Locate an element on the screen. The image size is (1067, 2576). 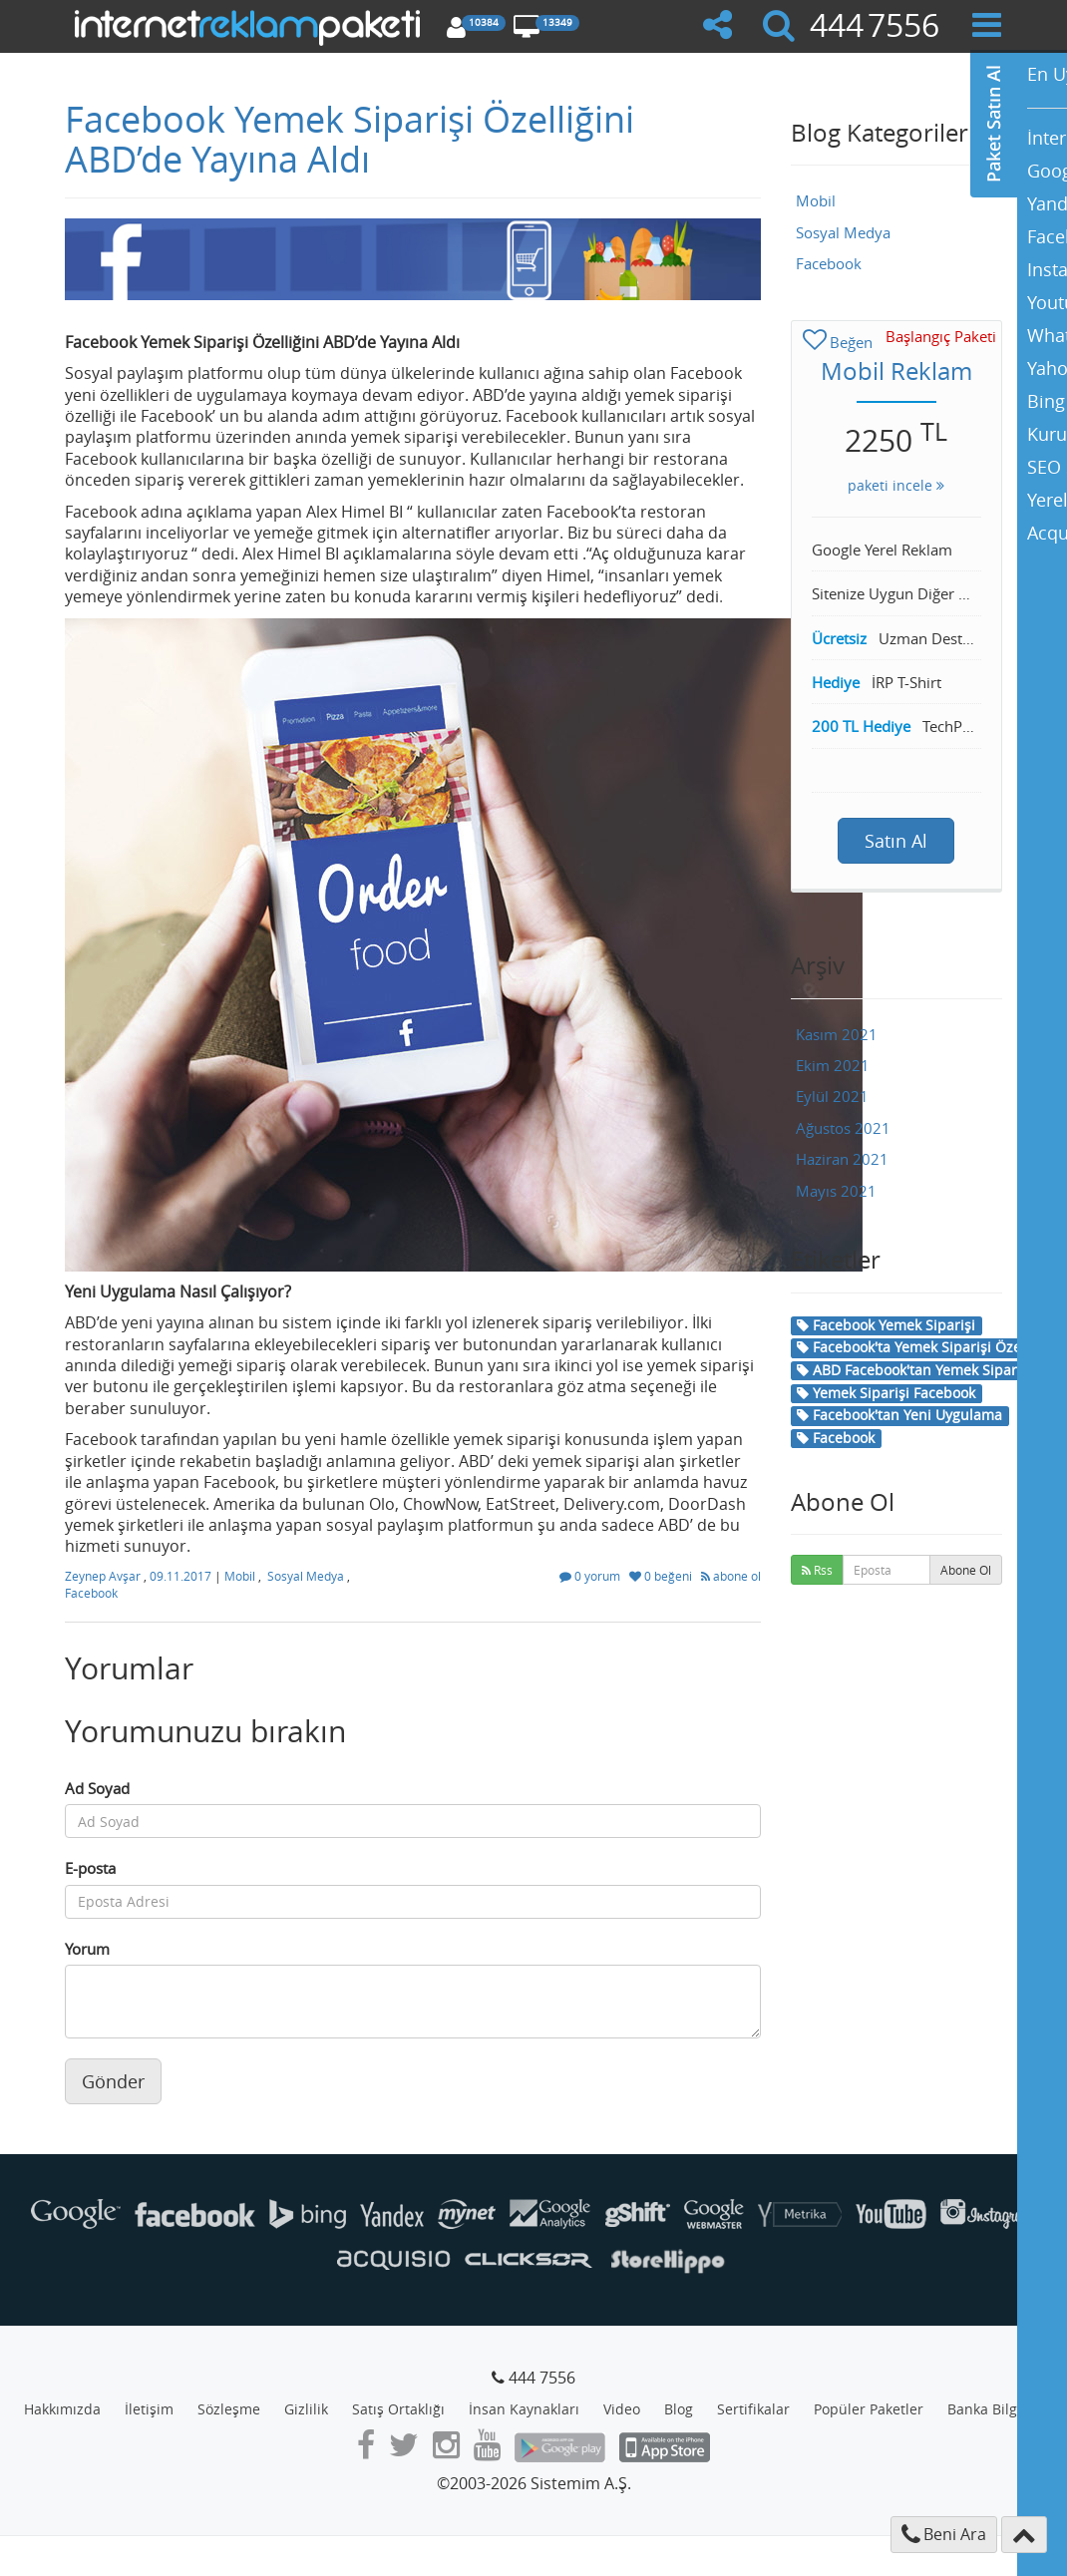
Gönder is located at coordinates (113, 2081).